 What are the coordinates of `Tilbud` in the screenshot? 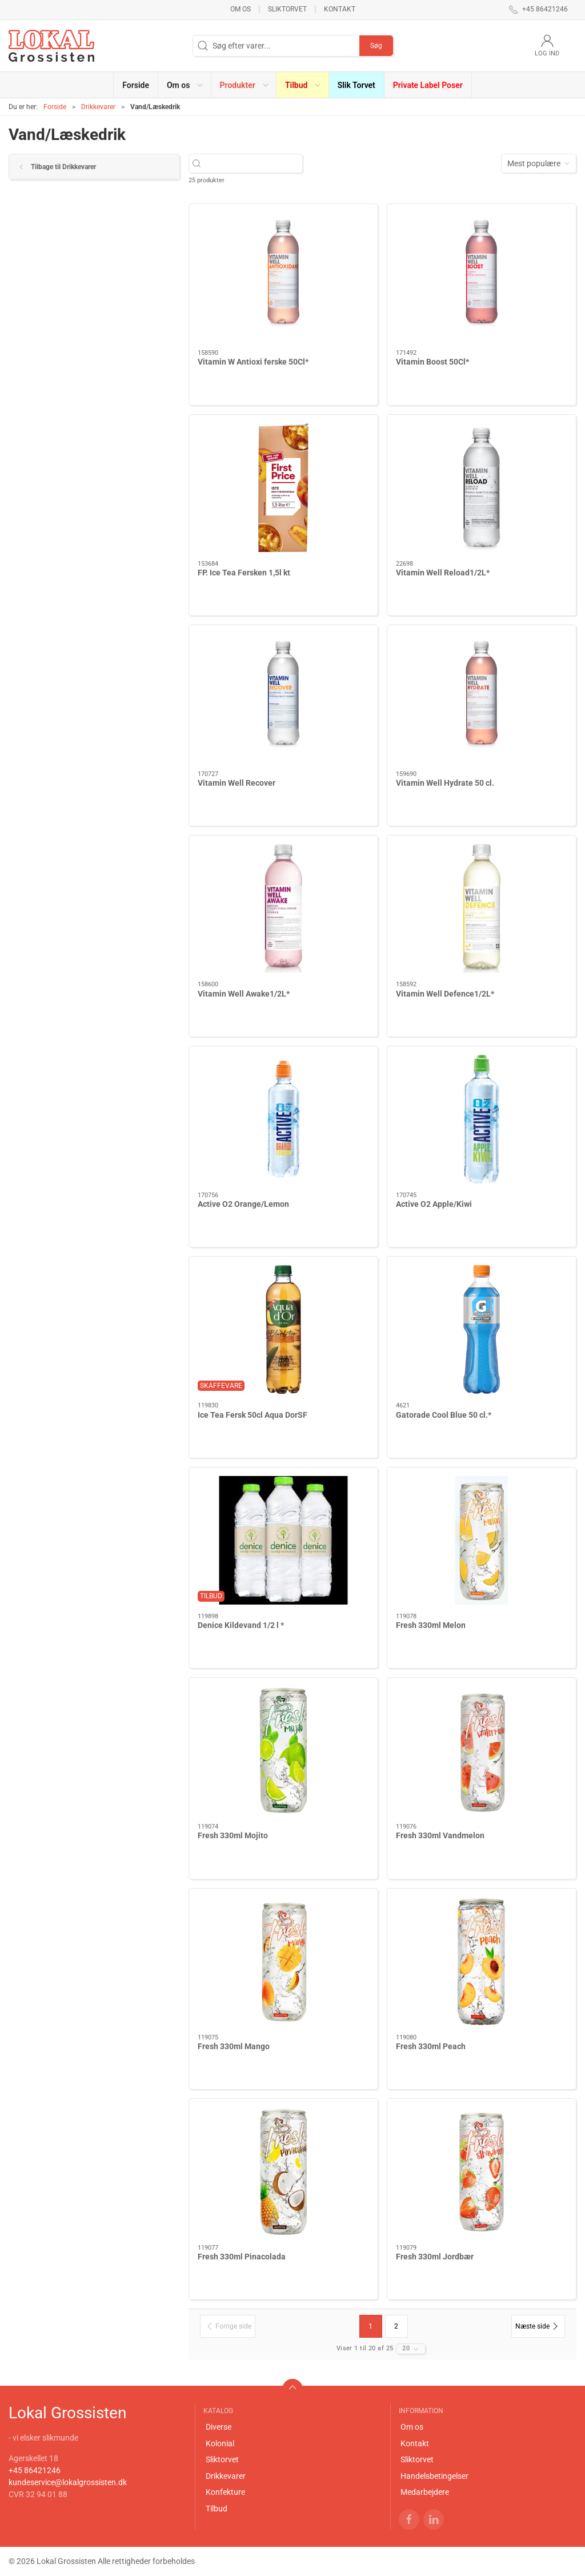 It's located at (216, 2508).